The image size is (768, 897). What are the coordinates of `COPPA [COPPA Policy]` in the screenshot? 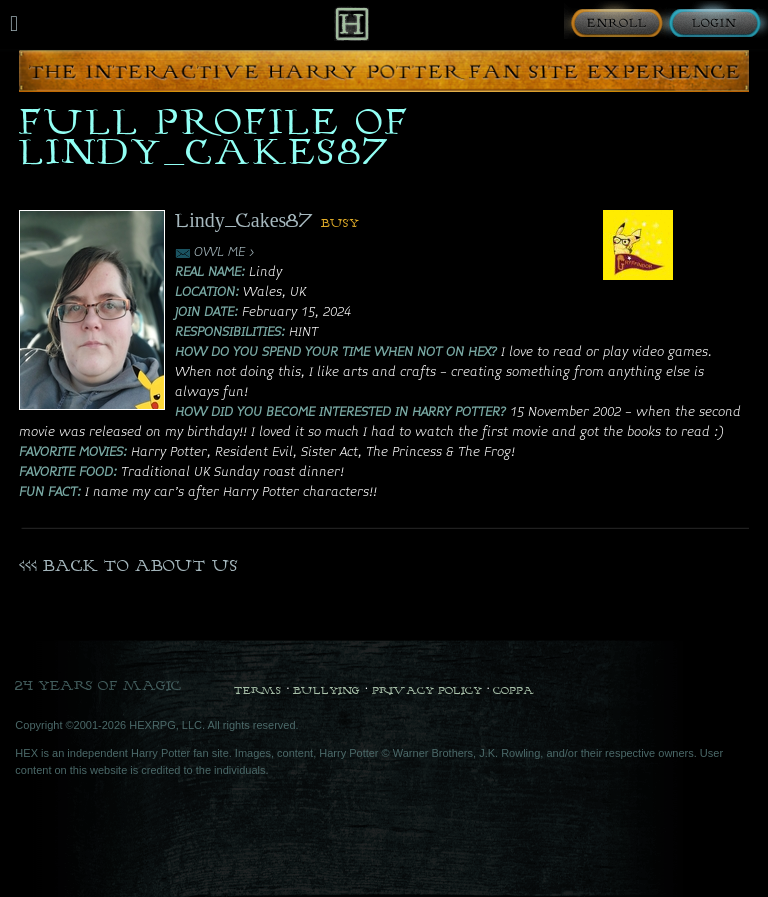 It's located at (513, 690).